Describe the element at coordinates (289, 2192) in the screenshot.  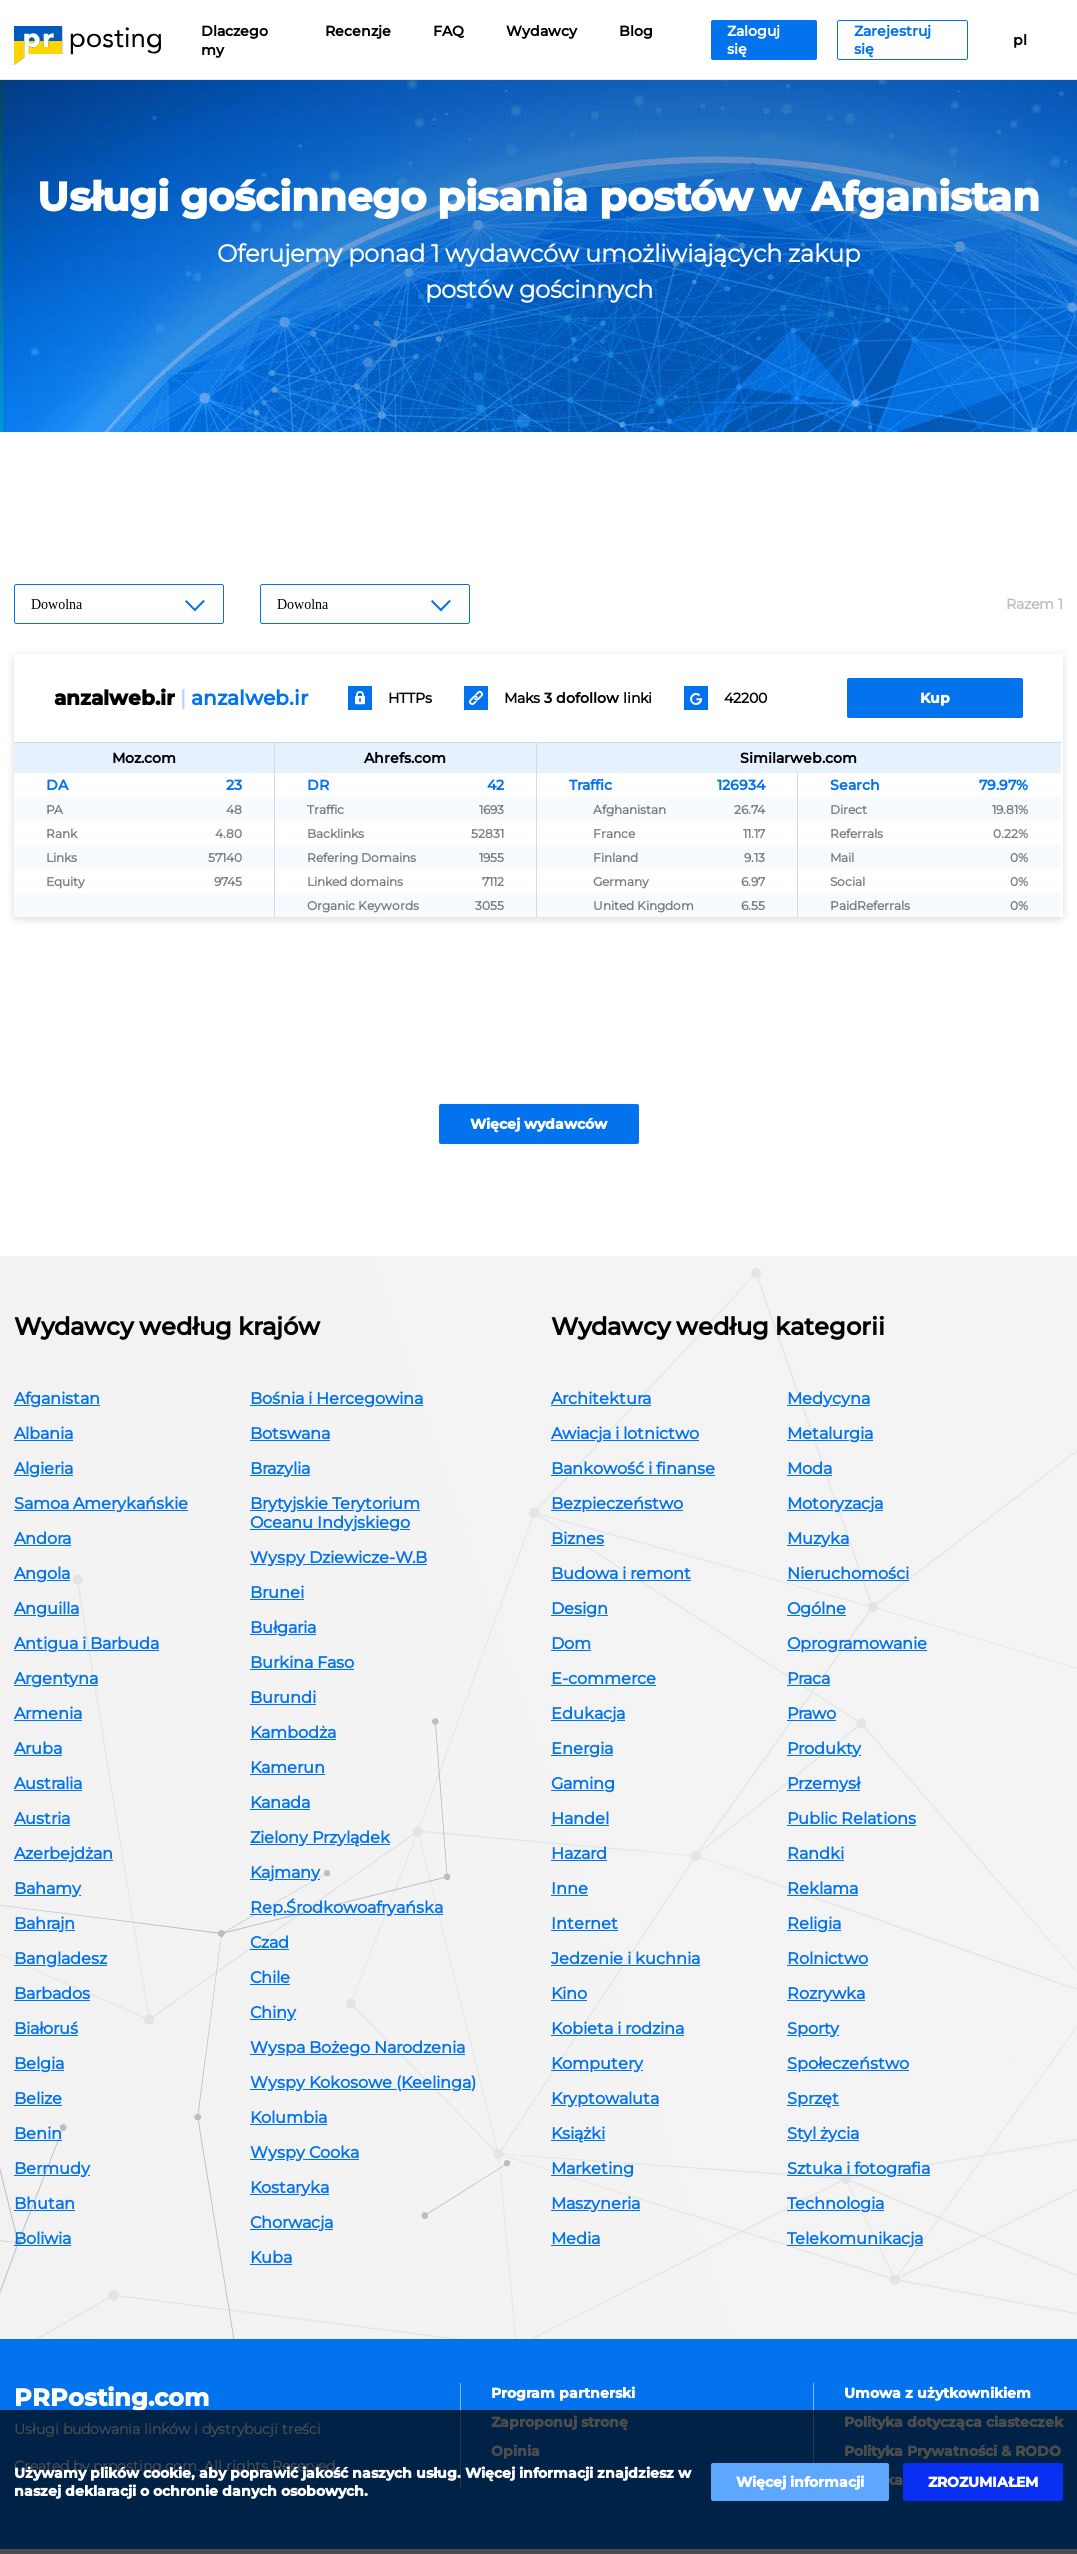
I see `Kostaryka` at that location.